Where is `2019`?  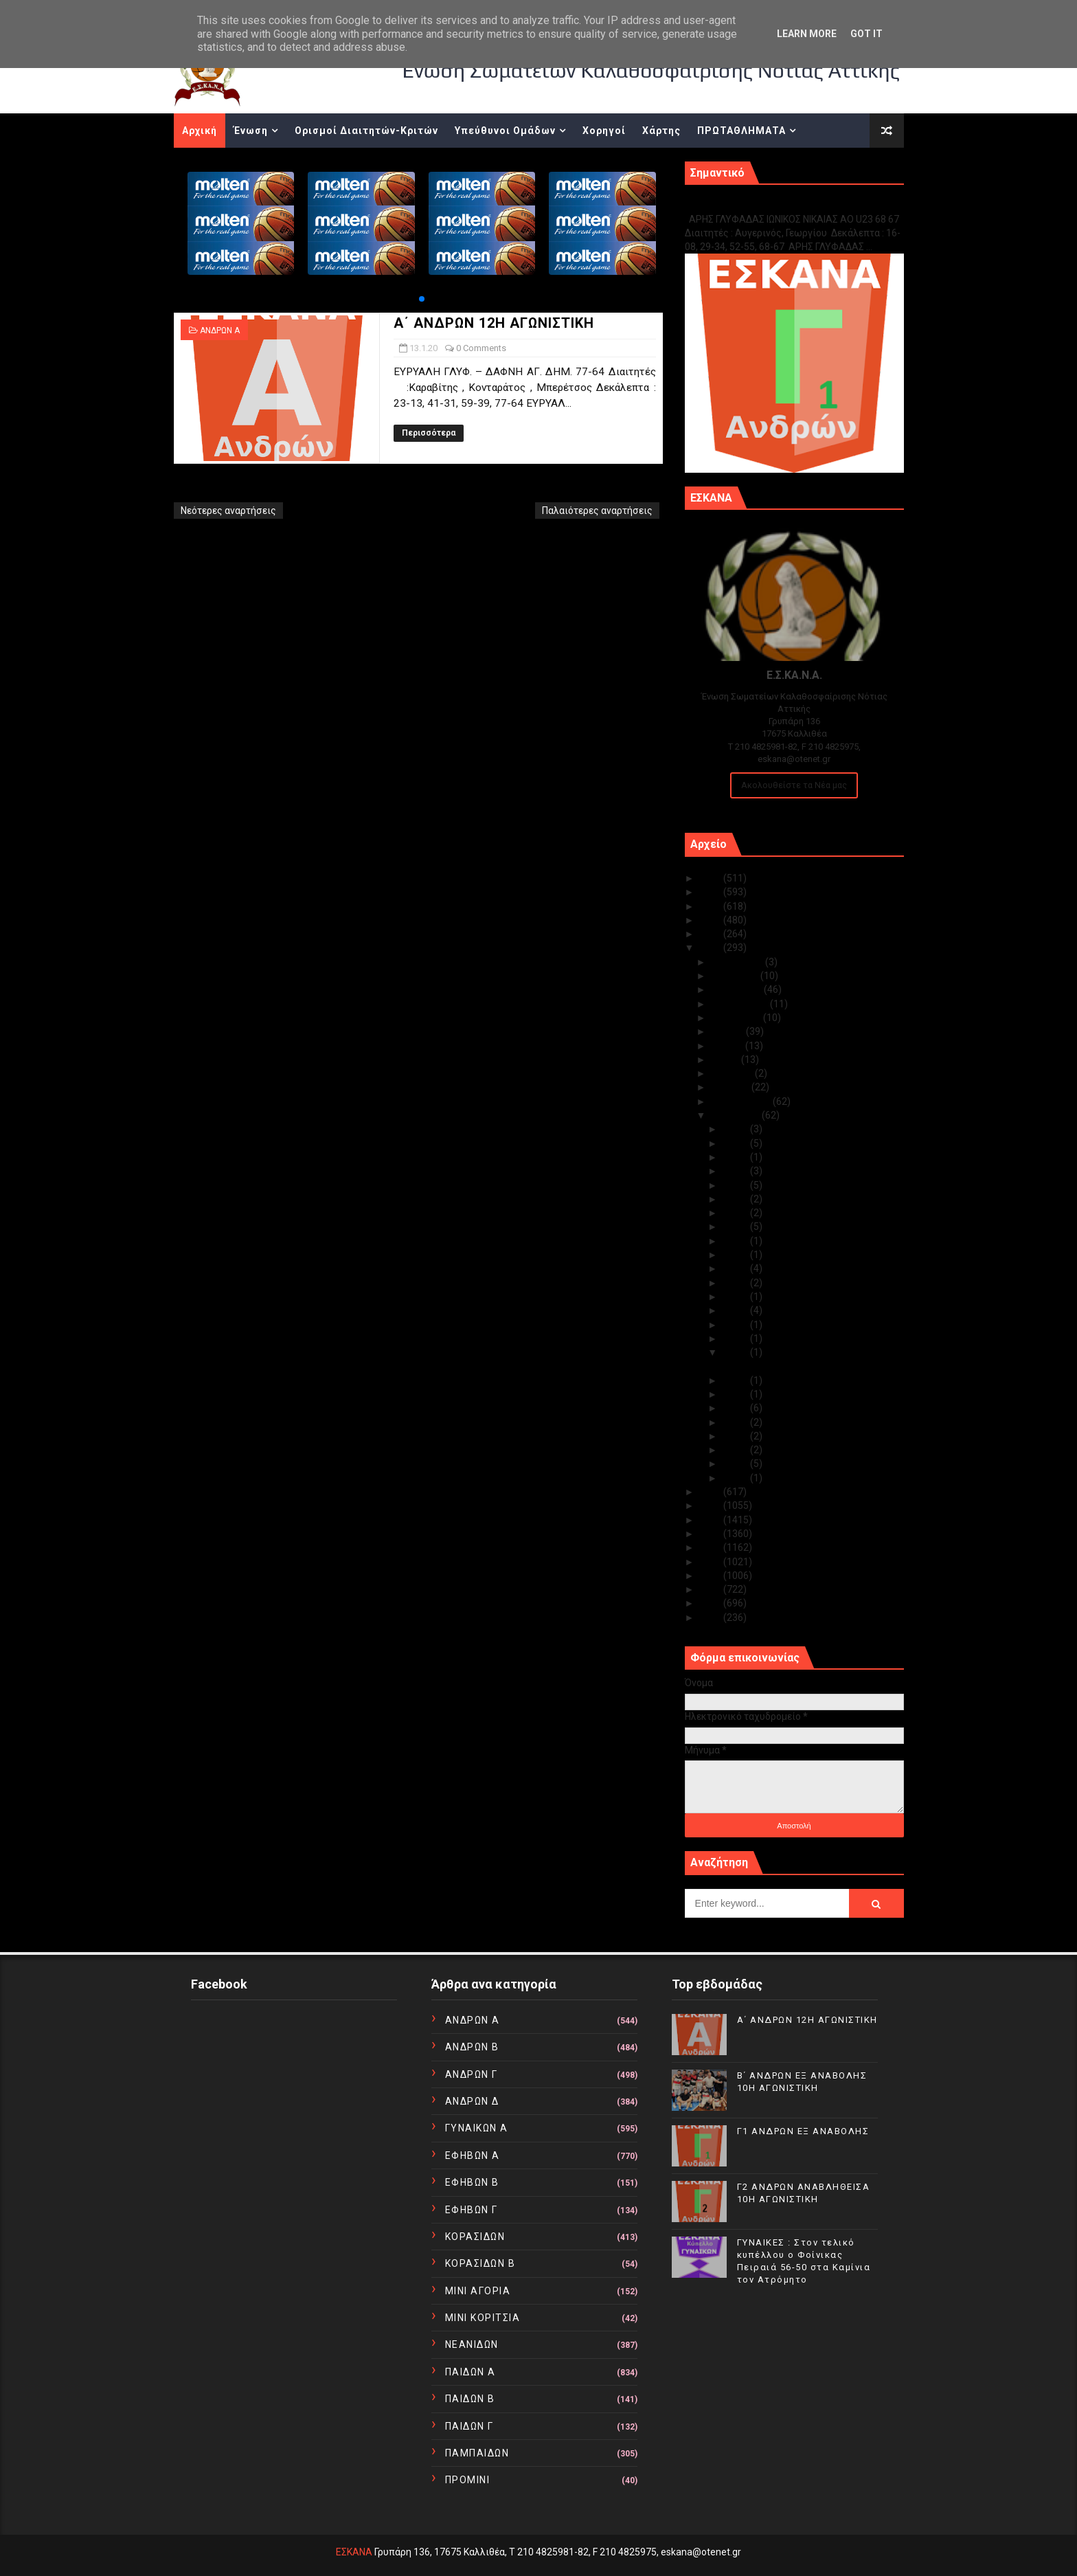
2019 is located at coordinates (711, 1491).